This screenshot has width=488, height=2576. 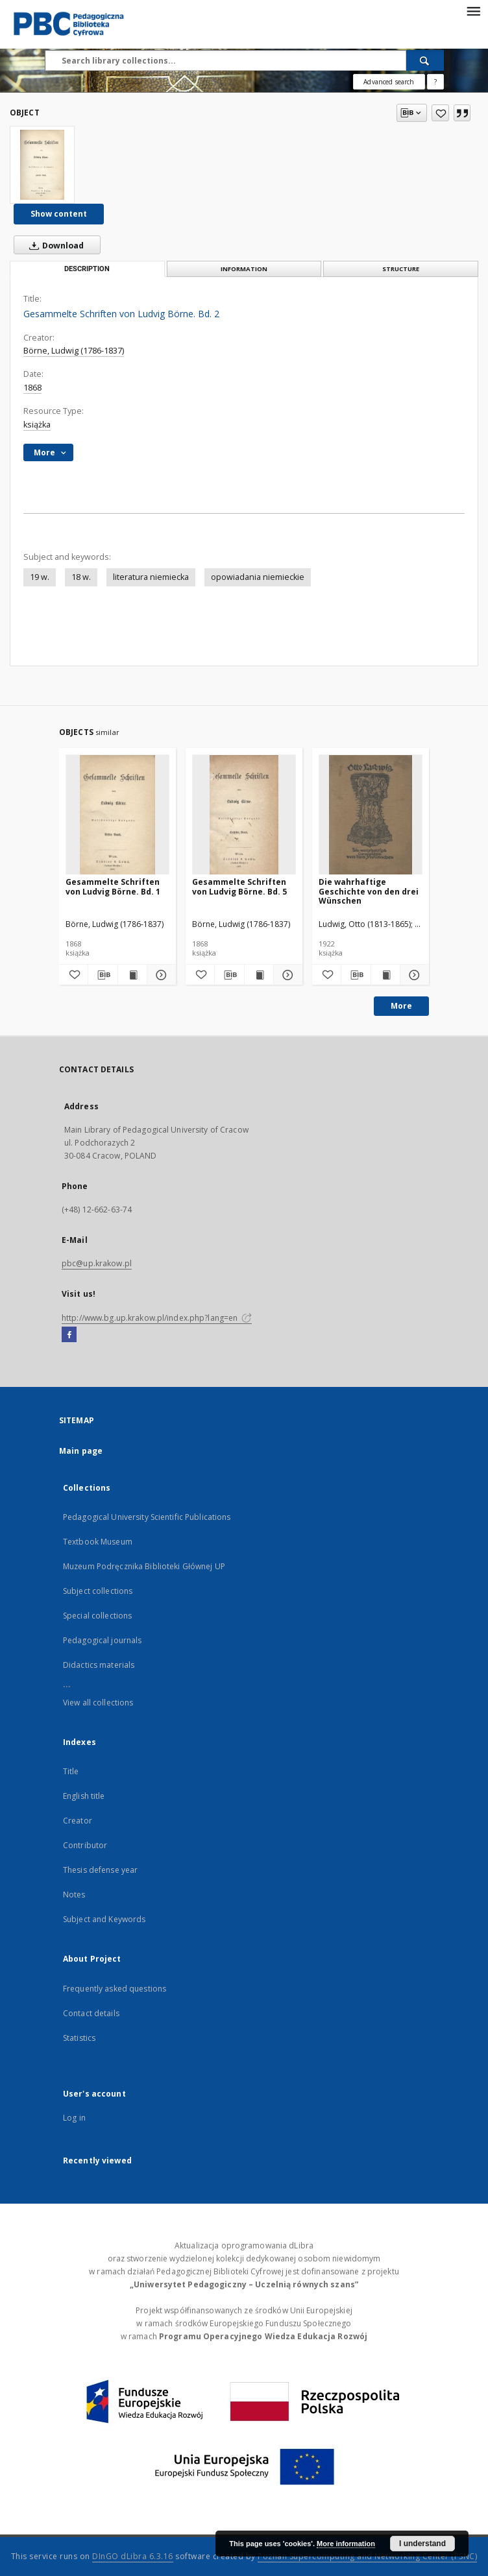 What do you see at coordinates (157, 1317) in the screenshot?
I see `http://www.bg.up.krakow.pl/index.php?lang=en` at bounding box center [157, 1317].